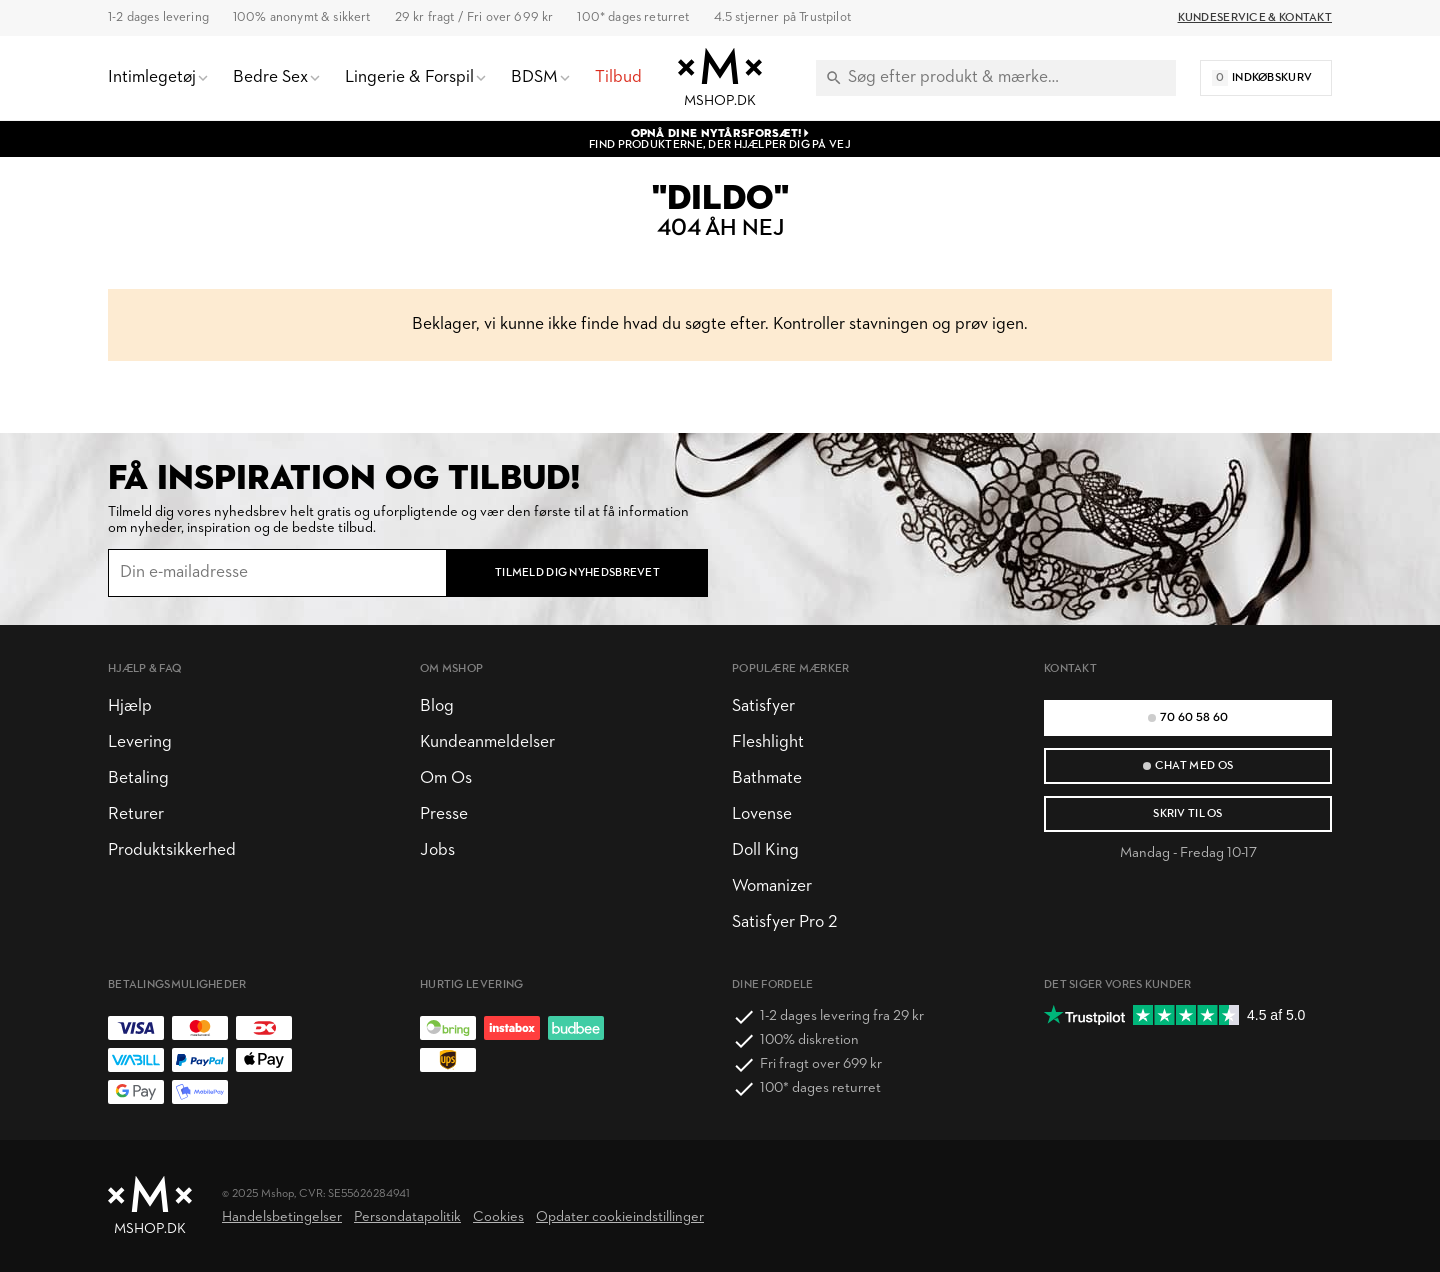 This screenshot has height=1272, width=1440. What do you see at coordinates (768, 742) in the screenshot?
I see `Fleshlight` at bounding box center [768, 742].